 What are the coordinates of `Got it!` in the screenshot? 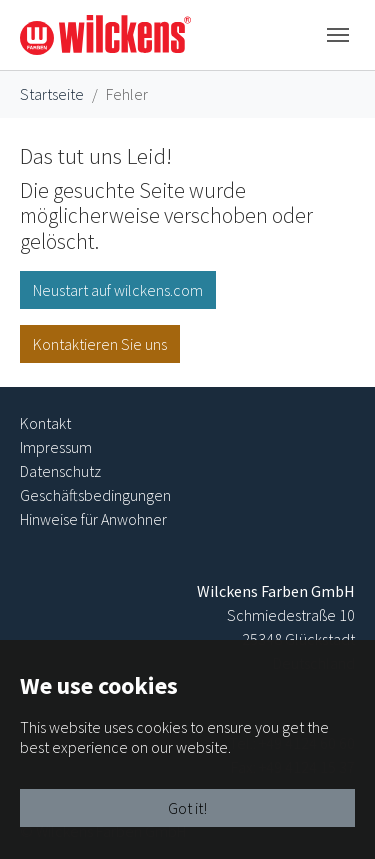 It's located at (187, 808).